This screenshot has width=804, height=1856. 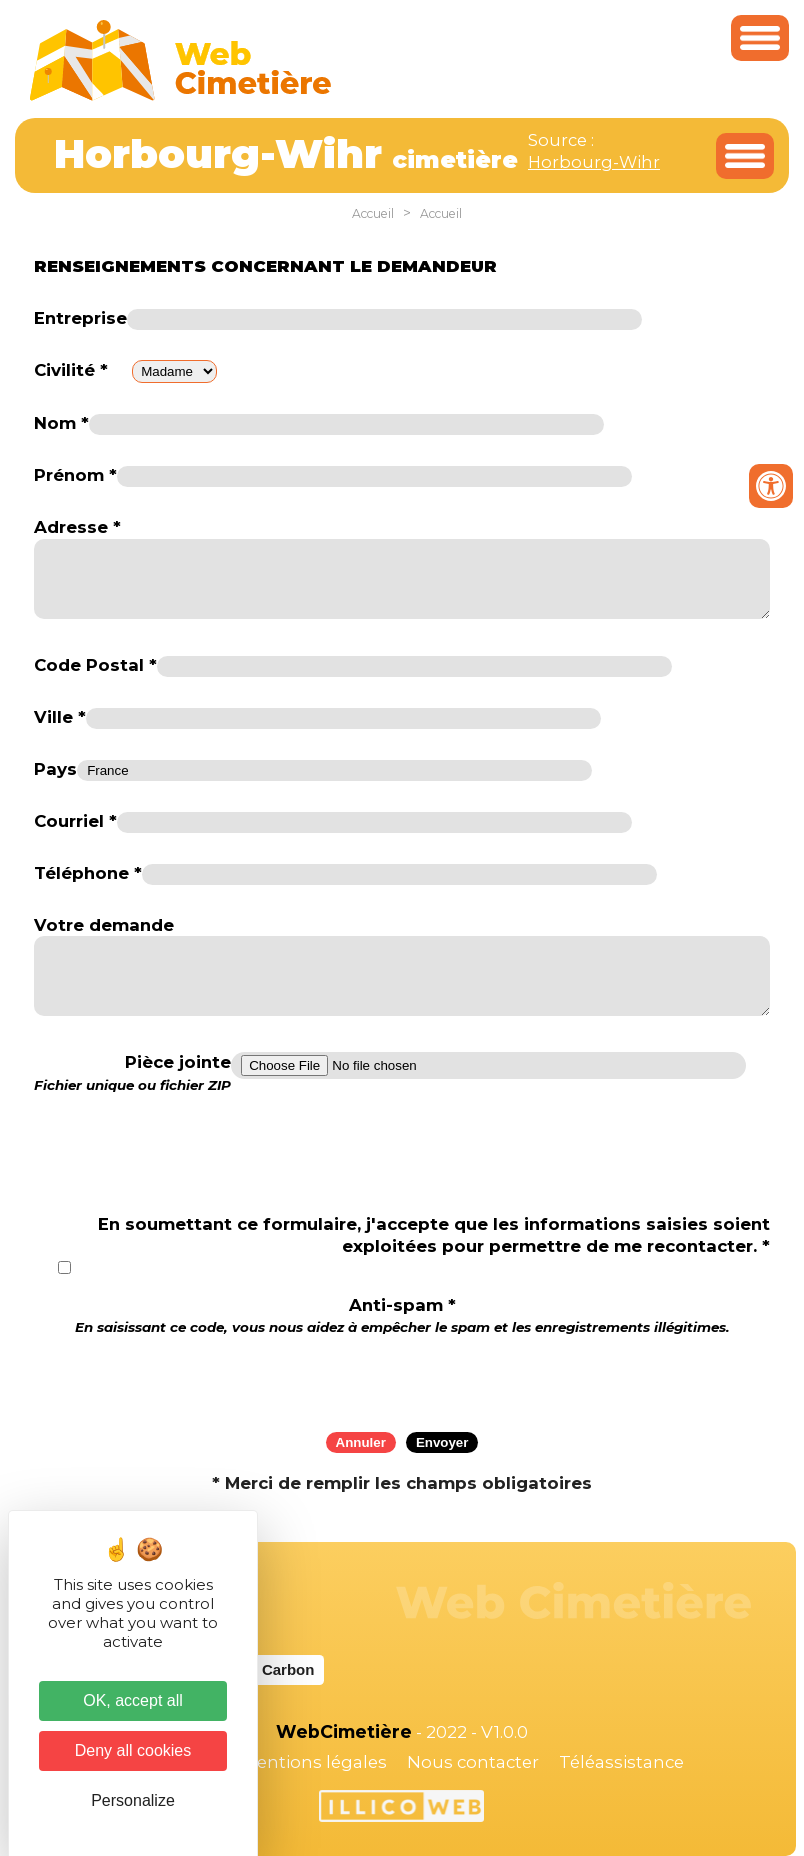 What do you see at coordinates (373, 213) in the screenshot?
I see `Accueil` at bounding box center [373, 213].